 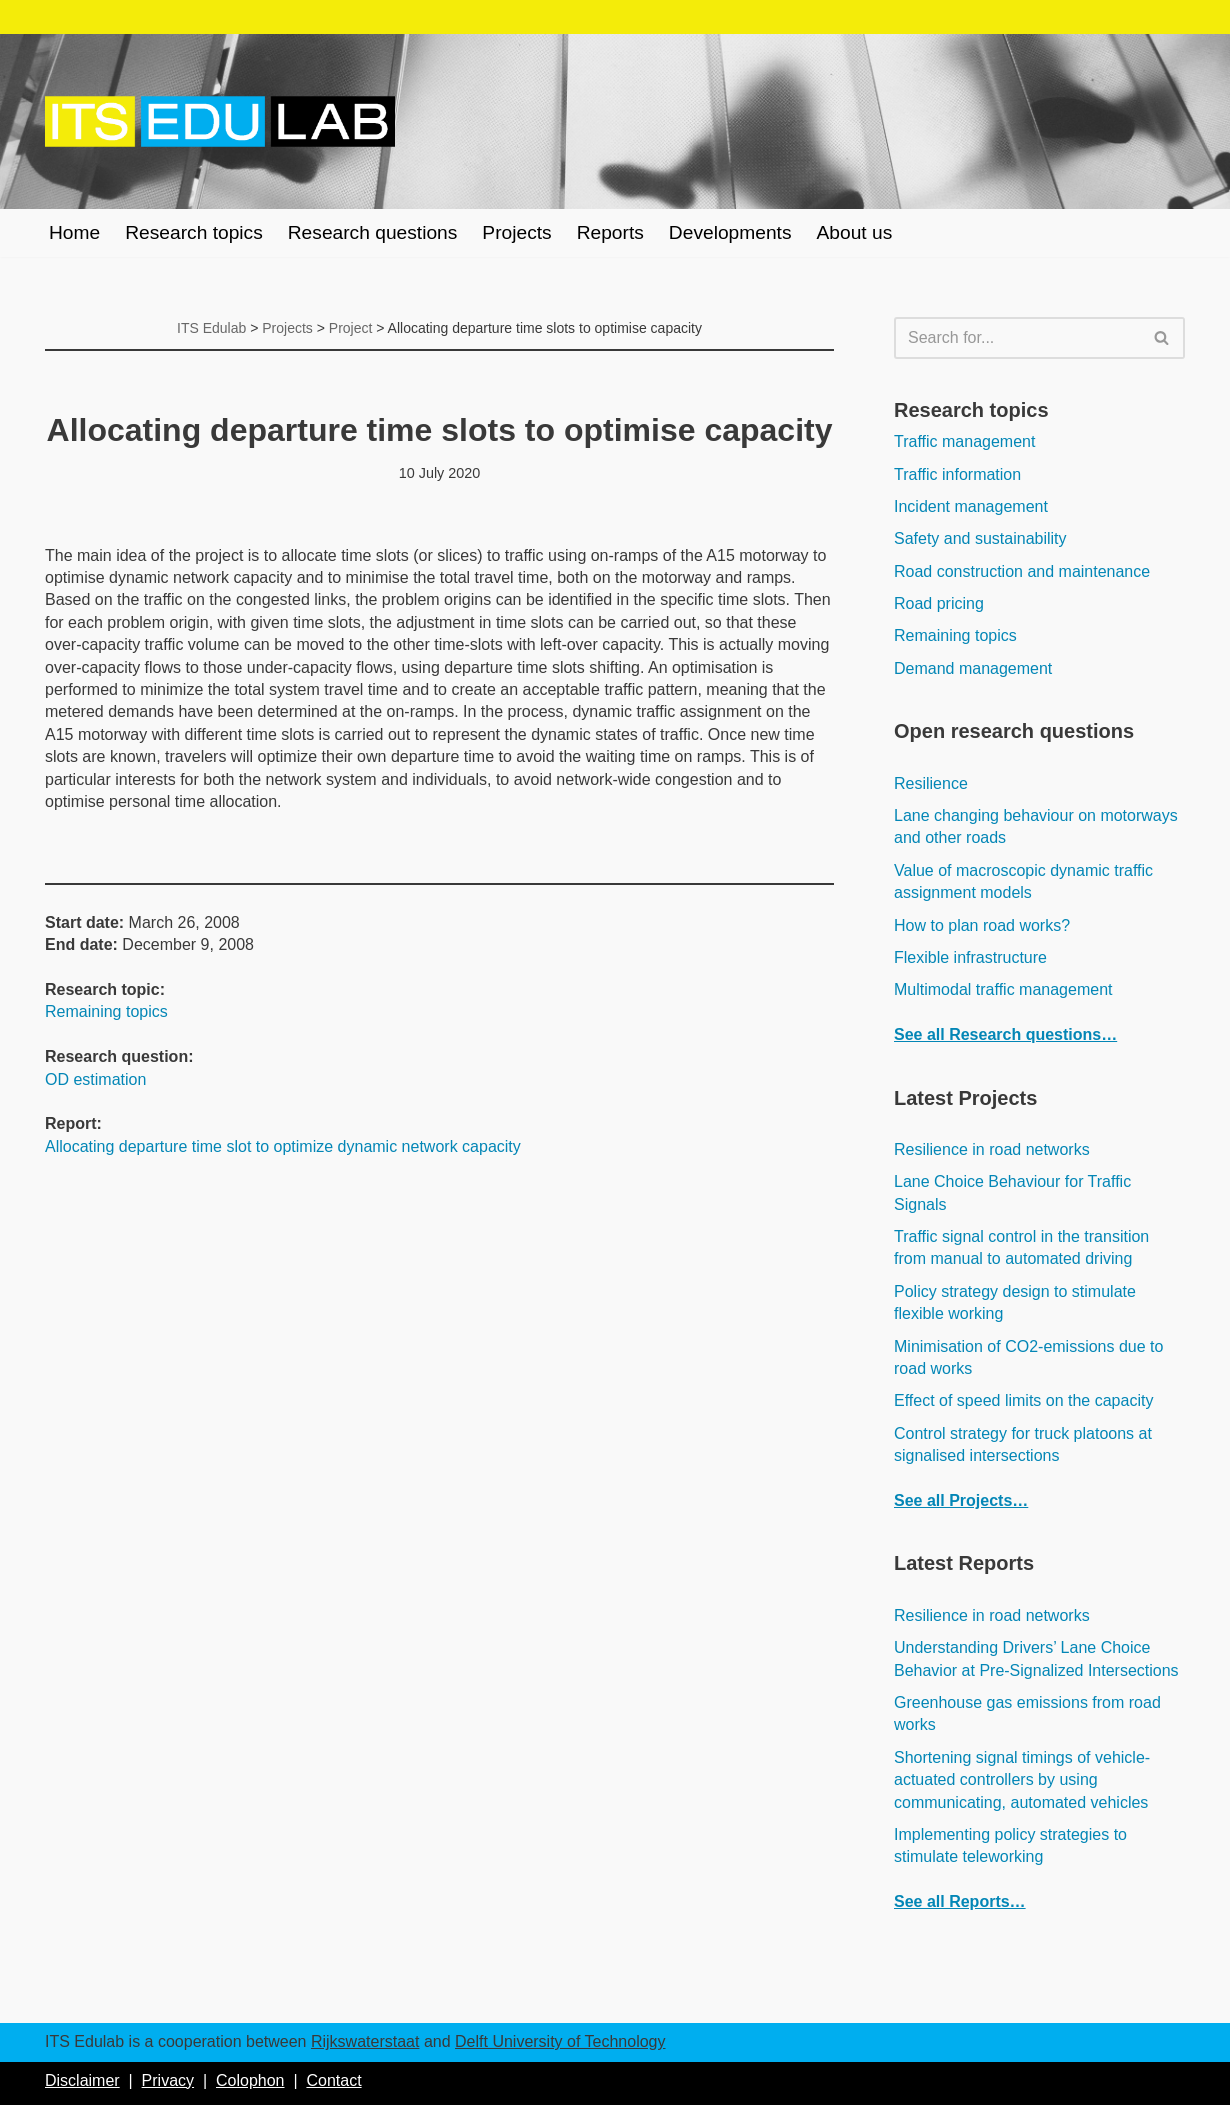 I want to click on About us, so click(x=855, y=232).